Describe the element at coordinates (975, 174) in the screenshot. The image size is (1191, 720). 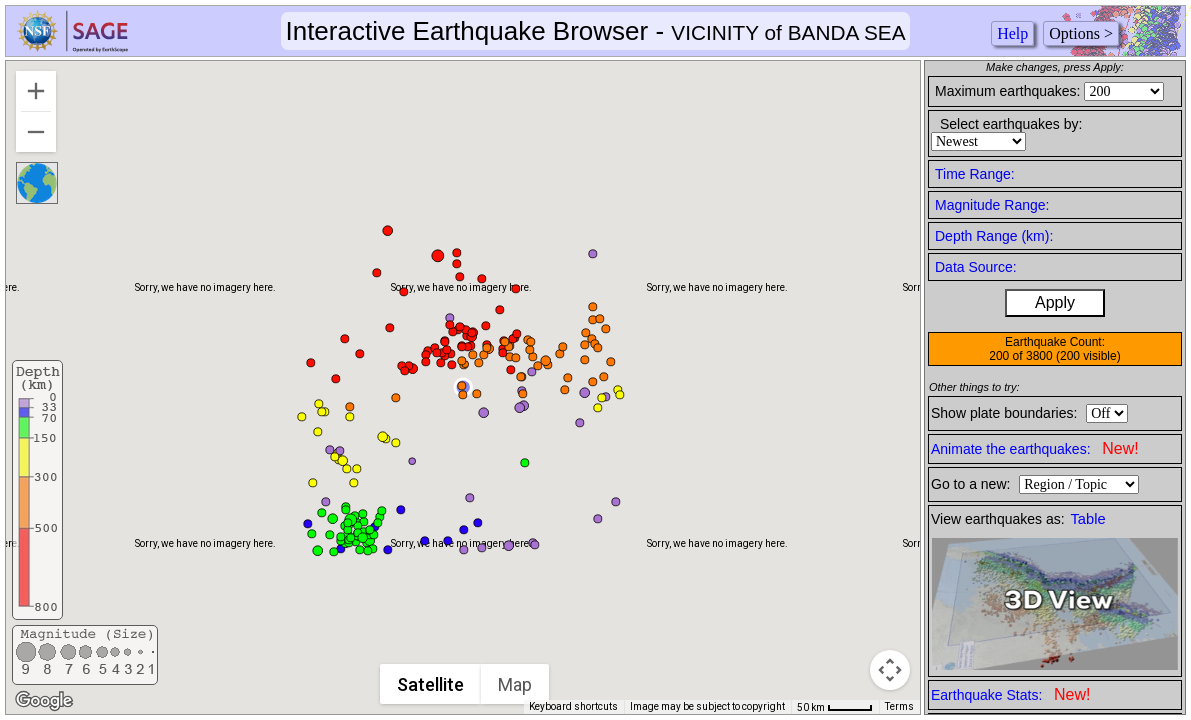
I see `Time Range:` at that location.